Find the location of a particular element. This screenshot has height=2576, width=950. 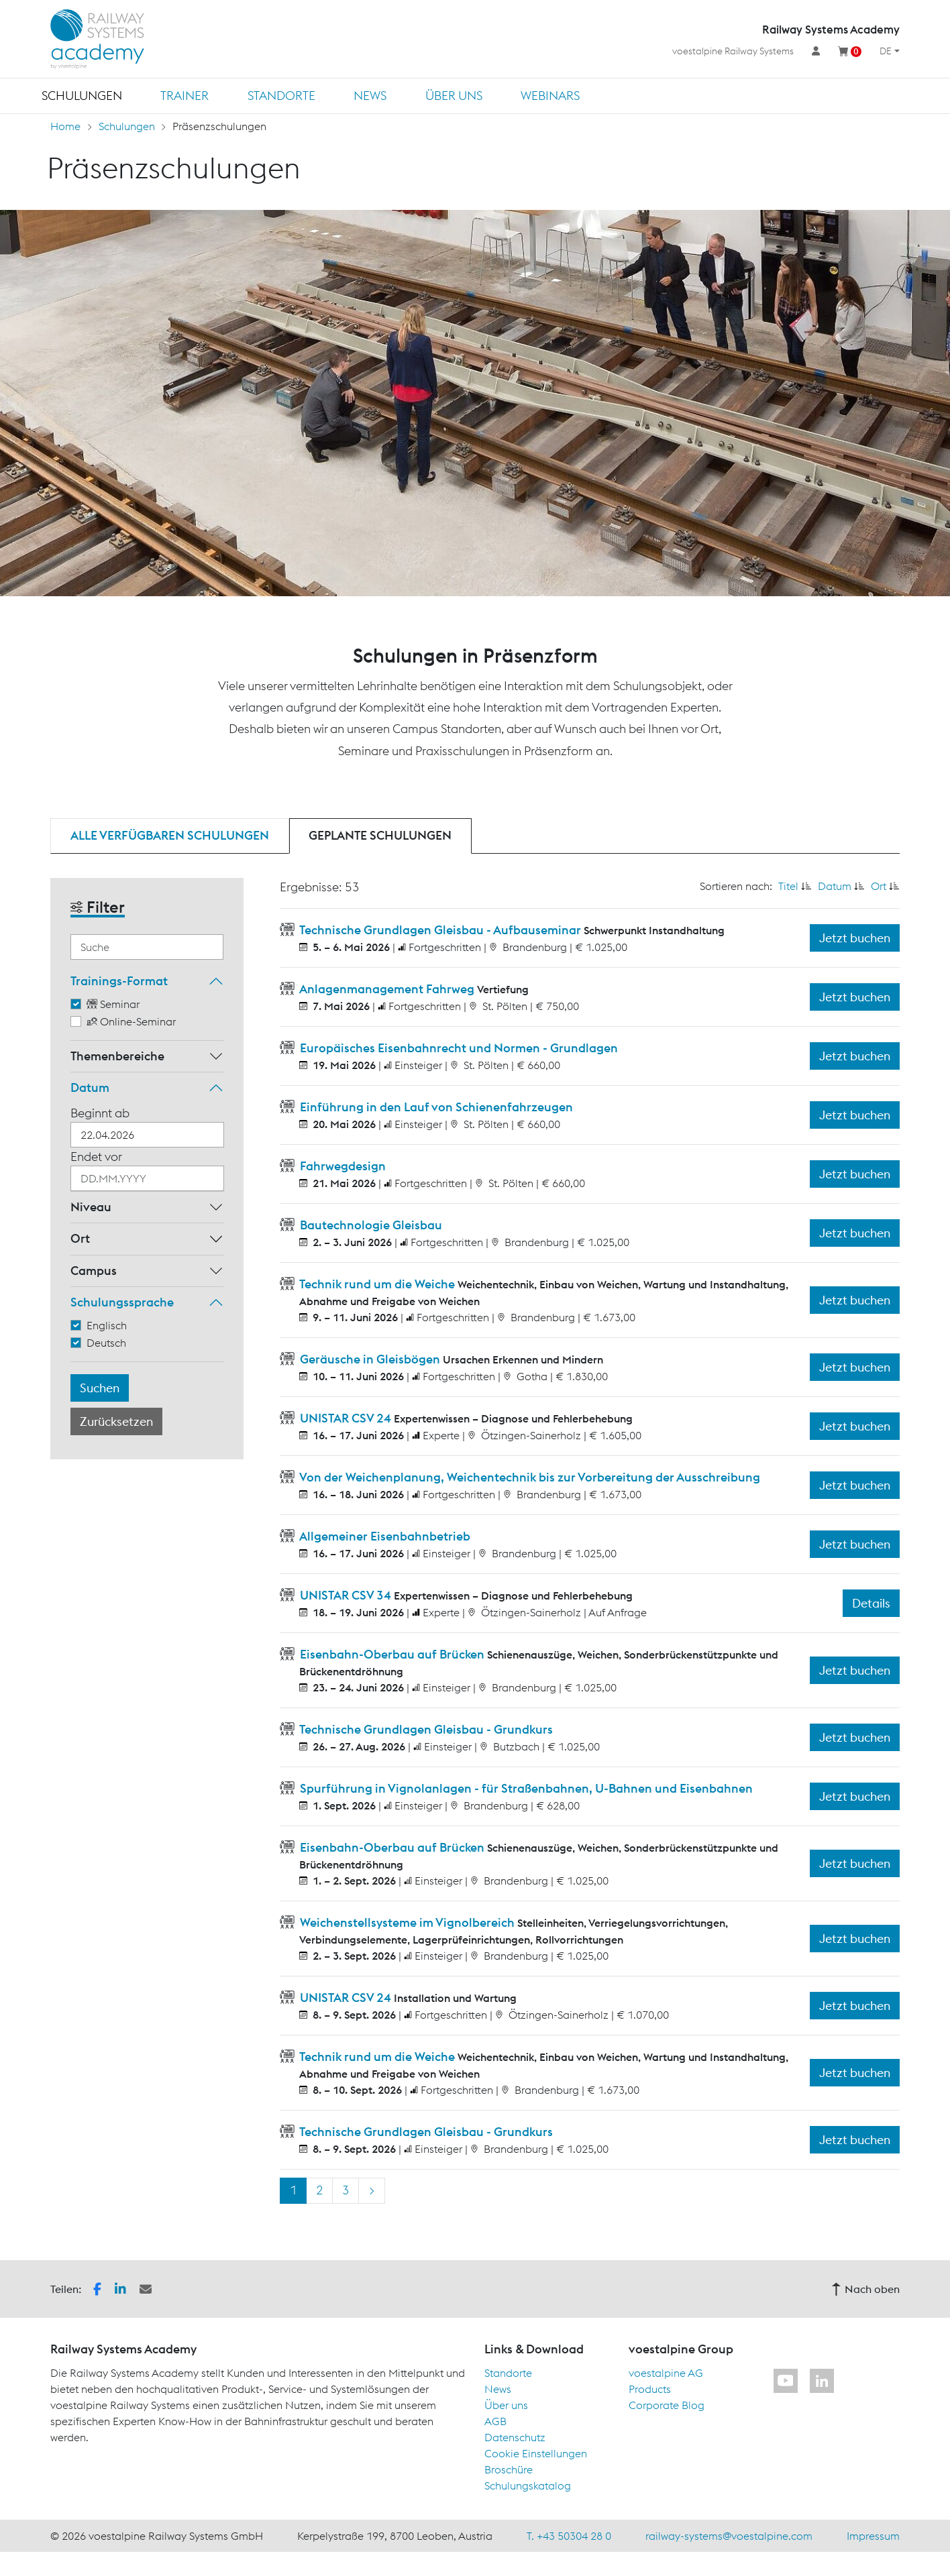

Themenbereiche is located at coordinates (117, 1056).